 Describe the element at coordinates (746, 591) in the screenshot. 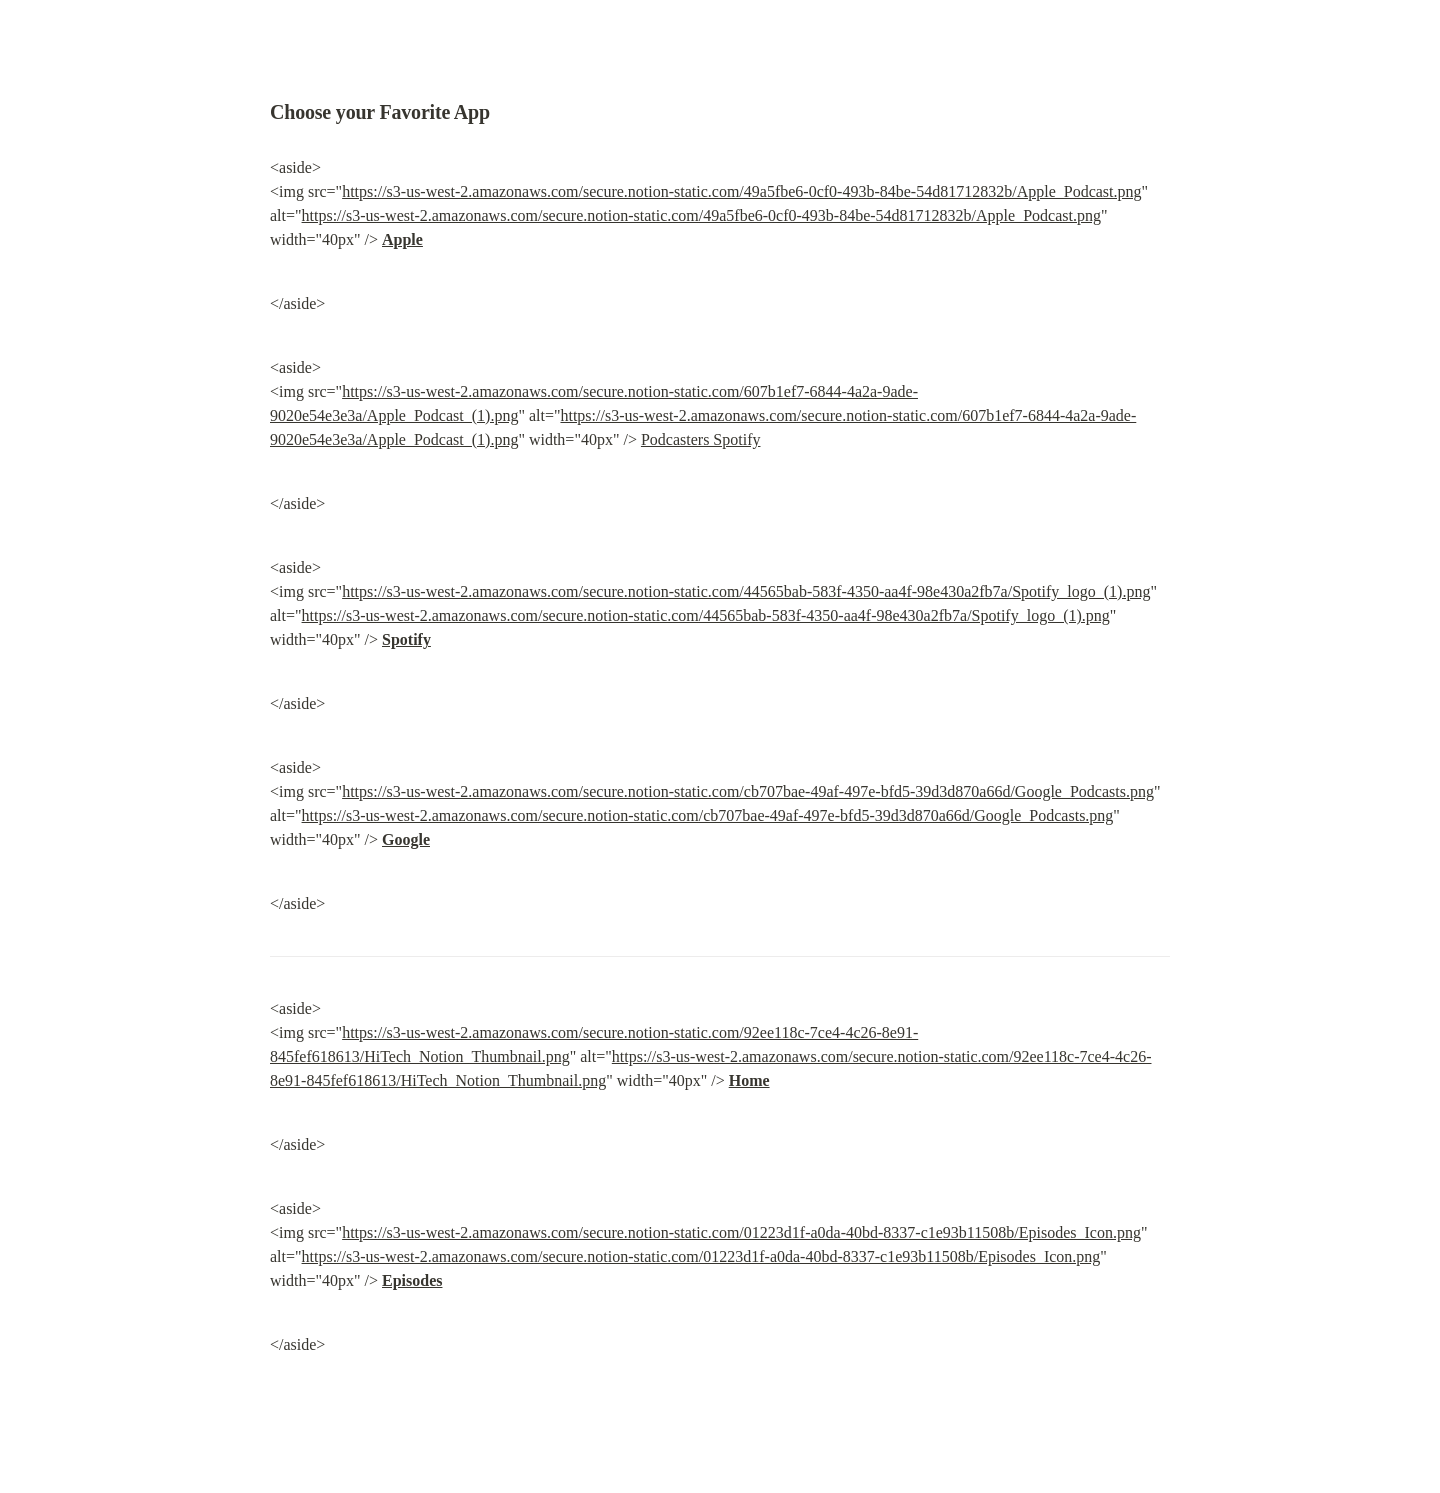

I see `https://s3-us-west-2.amazonaws.com/secure.notion-static.com/44565bab-583f-4350-aa4f-98e430a2fb7a/Spotify_logo_(1).png` at that location.